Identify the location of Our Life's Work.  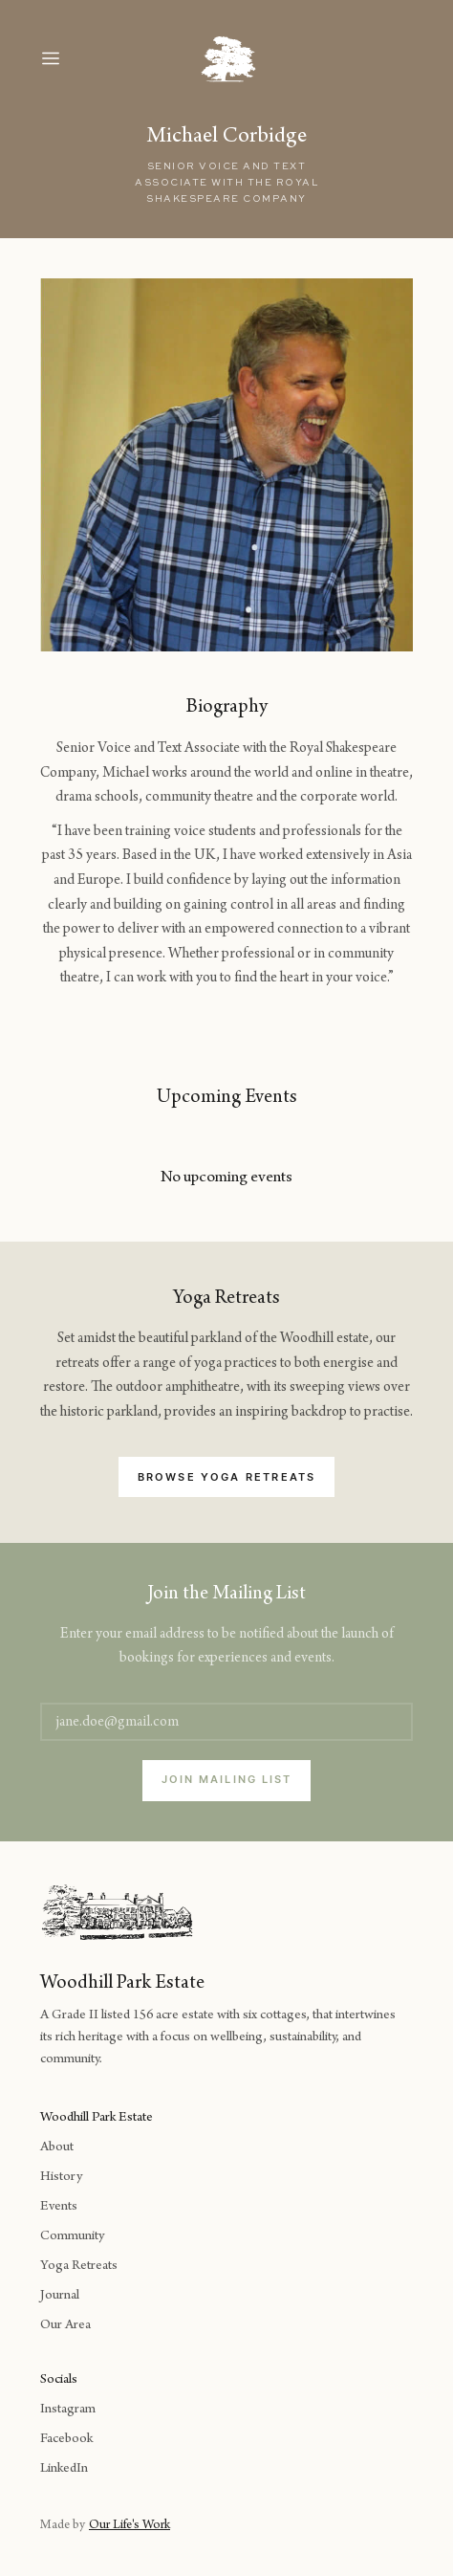
(129, 2526).